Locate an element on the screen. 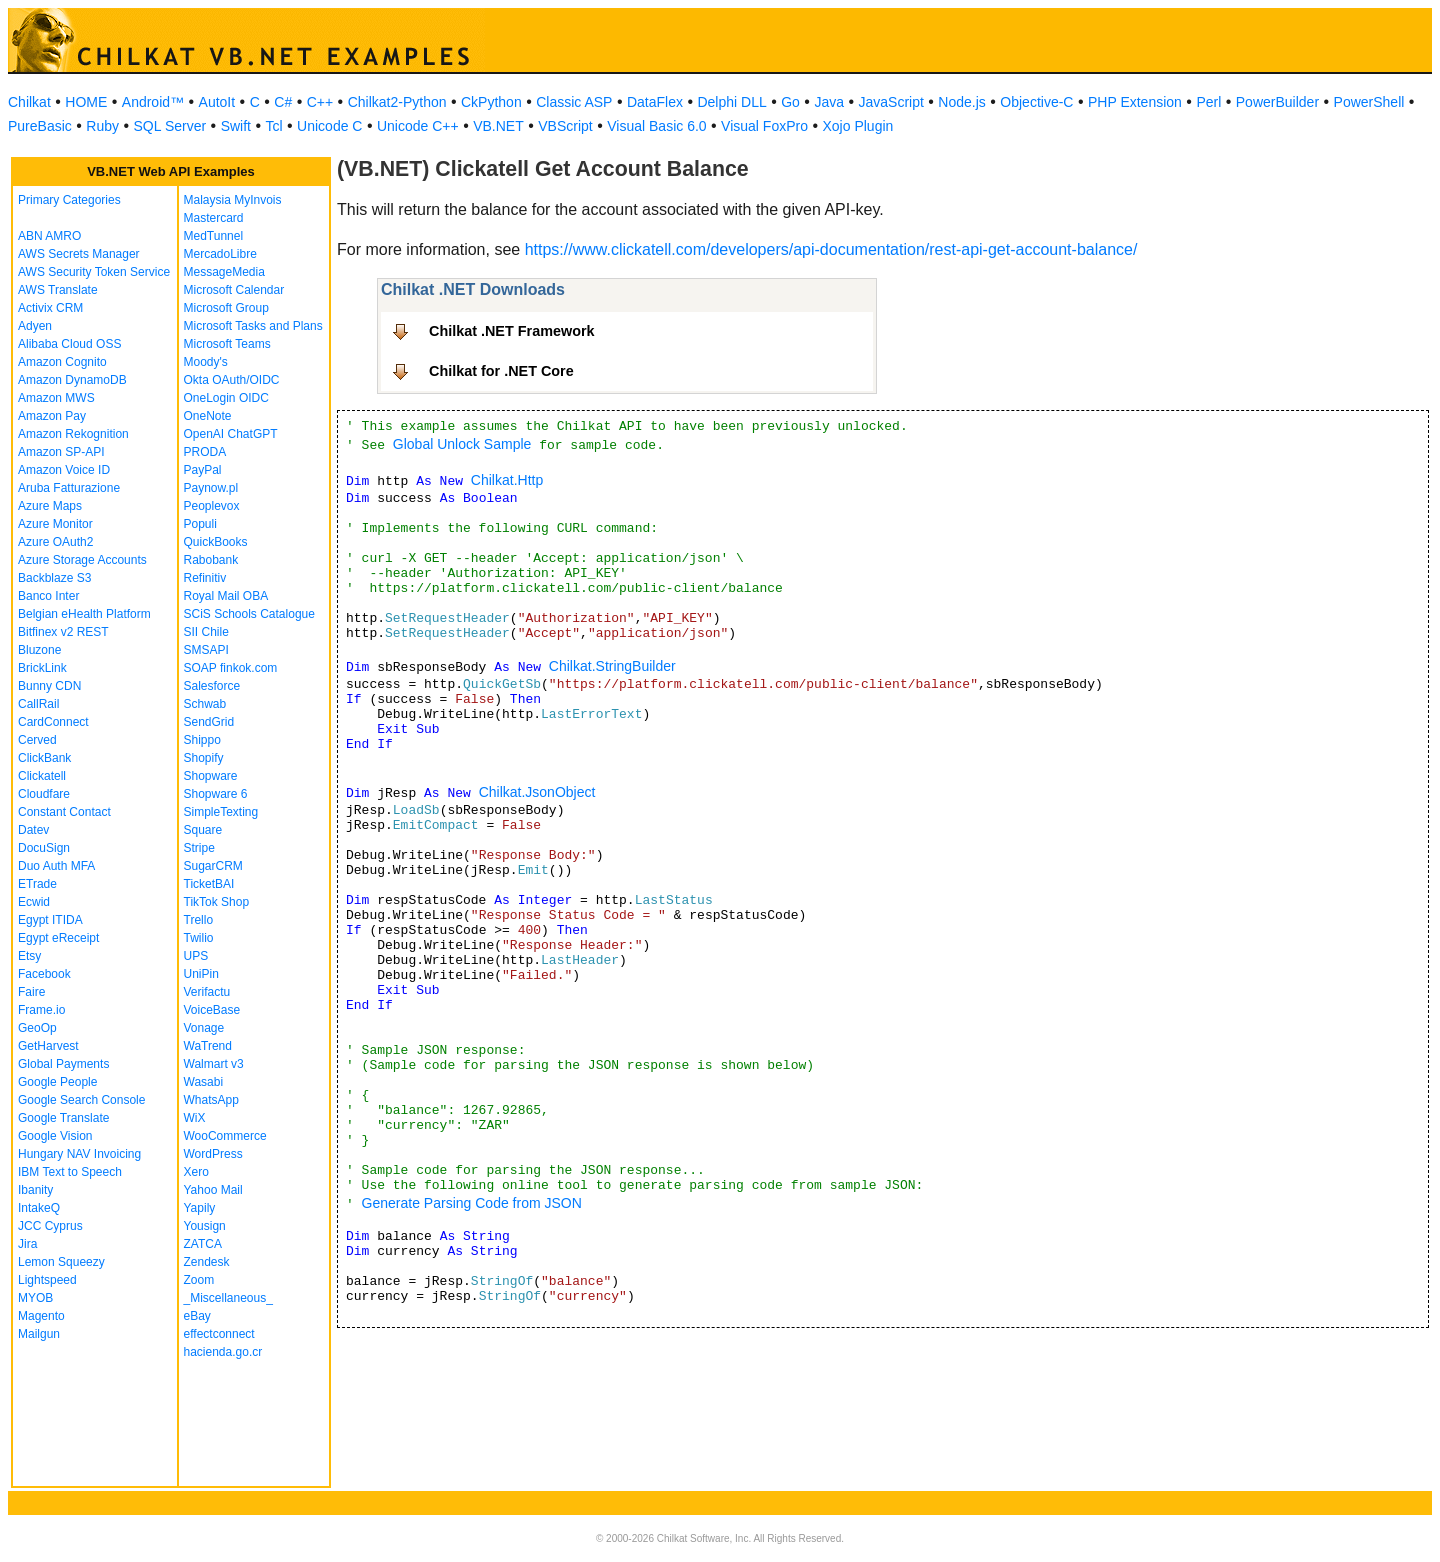  Google Vision is located at coordinates (55, 1136).